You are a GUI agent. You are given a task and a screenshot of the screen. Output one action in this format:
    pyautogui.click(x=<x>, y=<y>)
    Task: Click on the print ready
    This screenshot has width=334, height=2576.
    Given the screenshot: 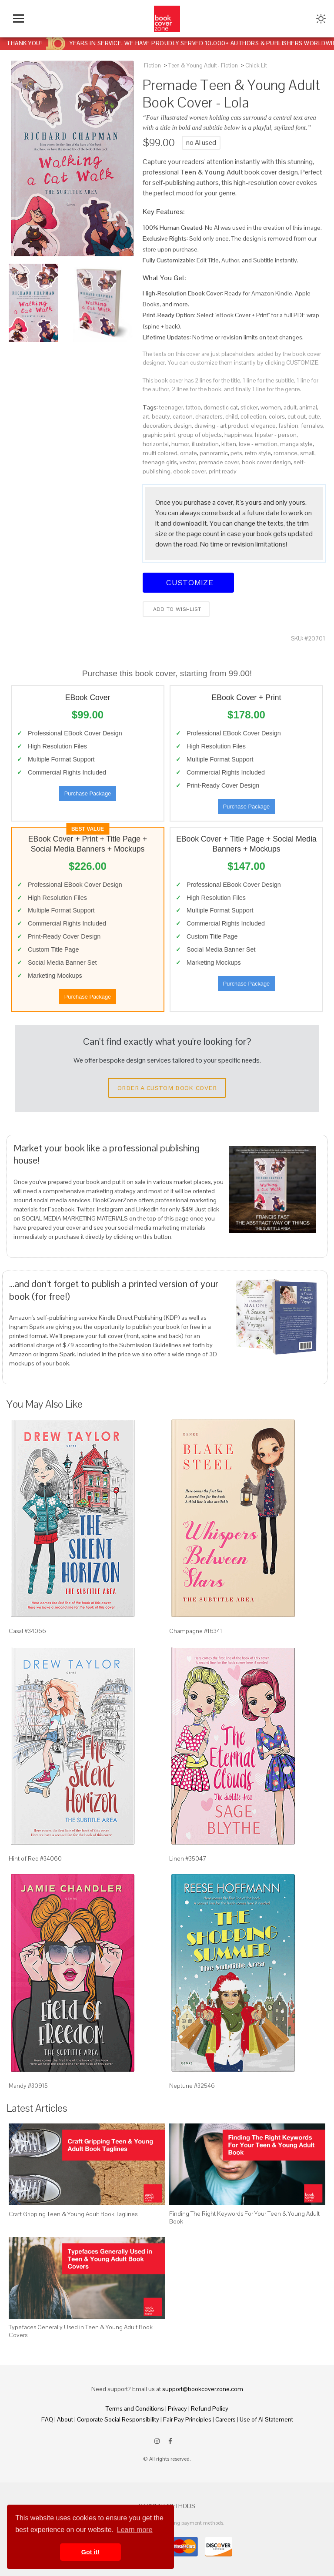 What is the action you would take?
    pyautogui.click(x=223, y=471)
    